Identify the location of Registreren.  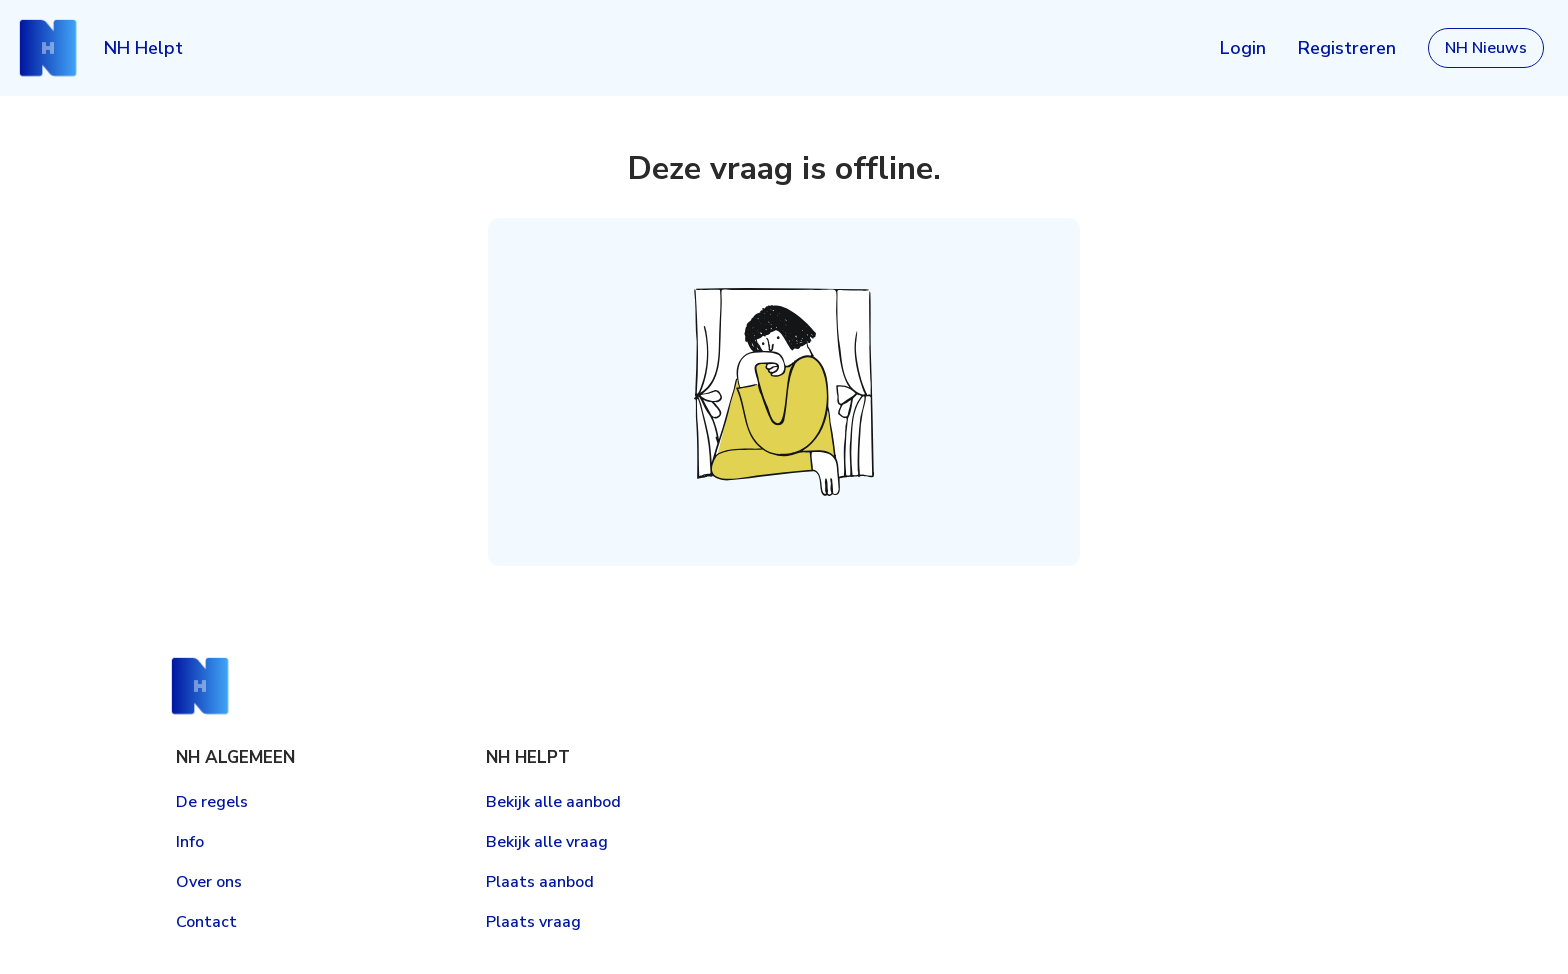
(1347, 48).